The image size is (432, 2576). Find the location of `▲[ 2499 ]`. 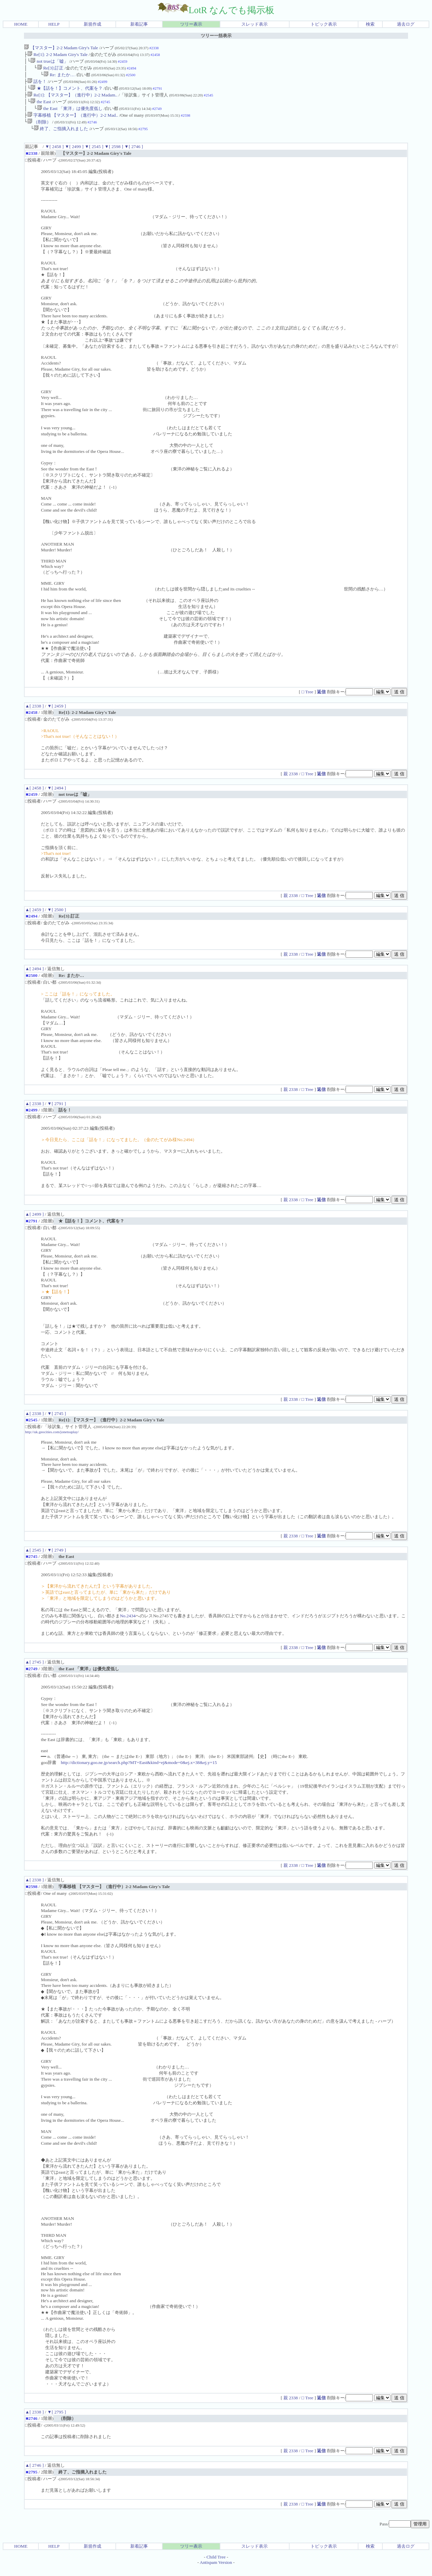

▲[ 2499 ] is located at coordinates (34, 1222).